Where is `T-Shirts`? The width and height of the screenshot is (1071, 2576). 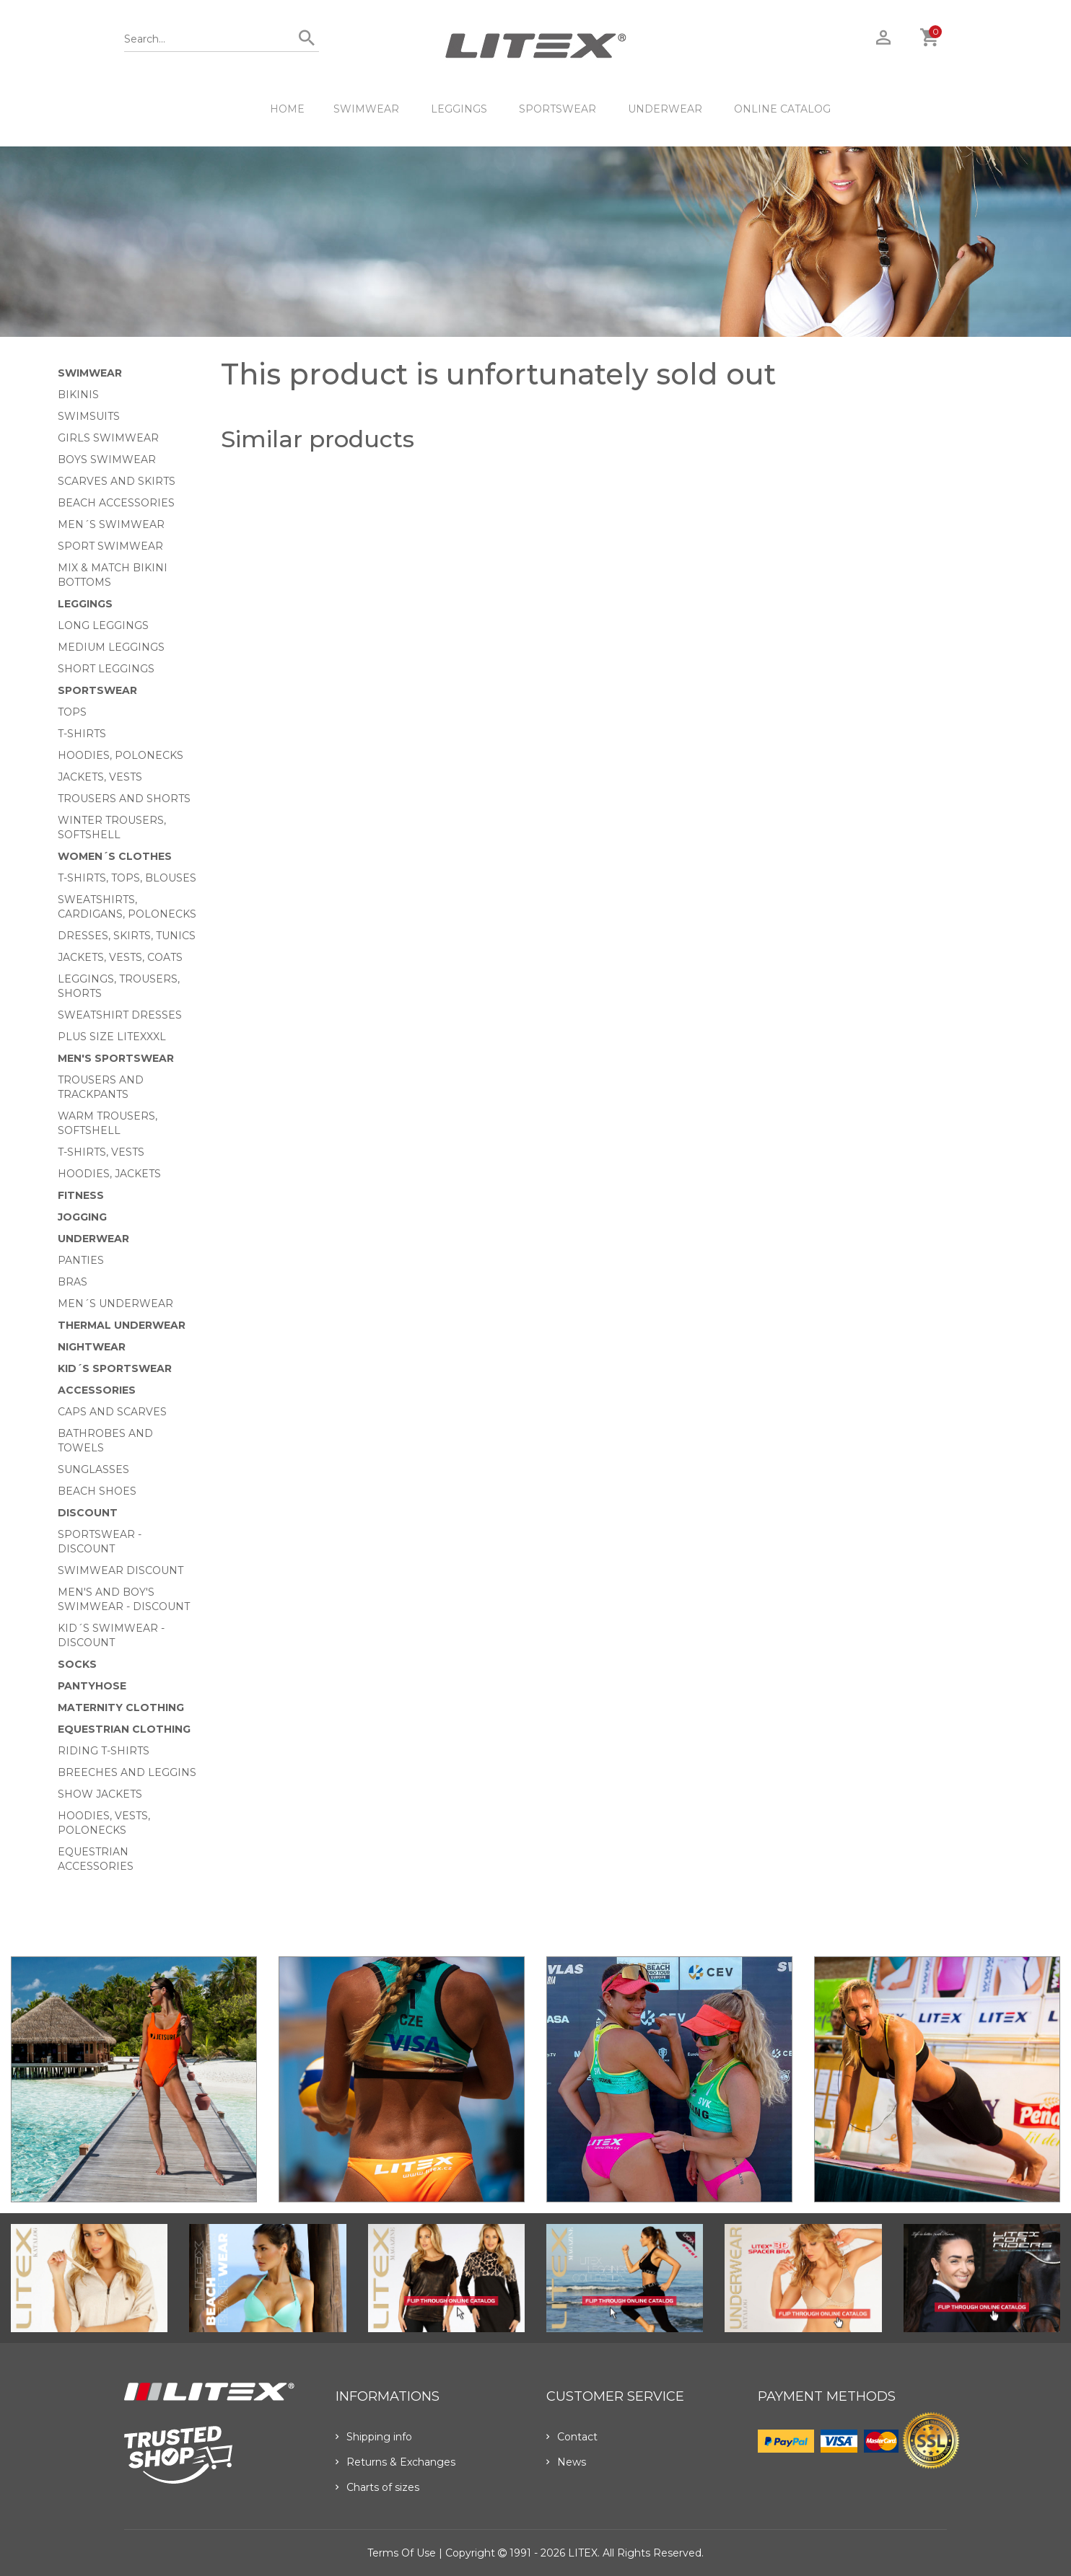 T-Shirts is located at coordinates (82, 733).